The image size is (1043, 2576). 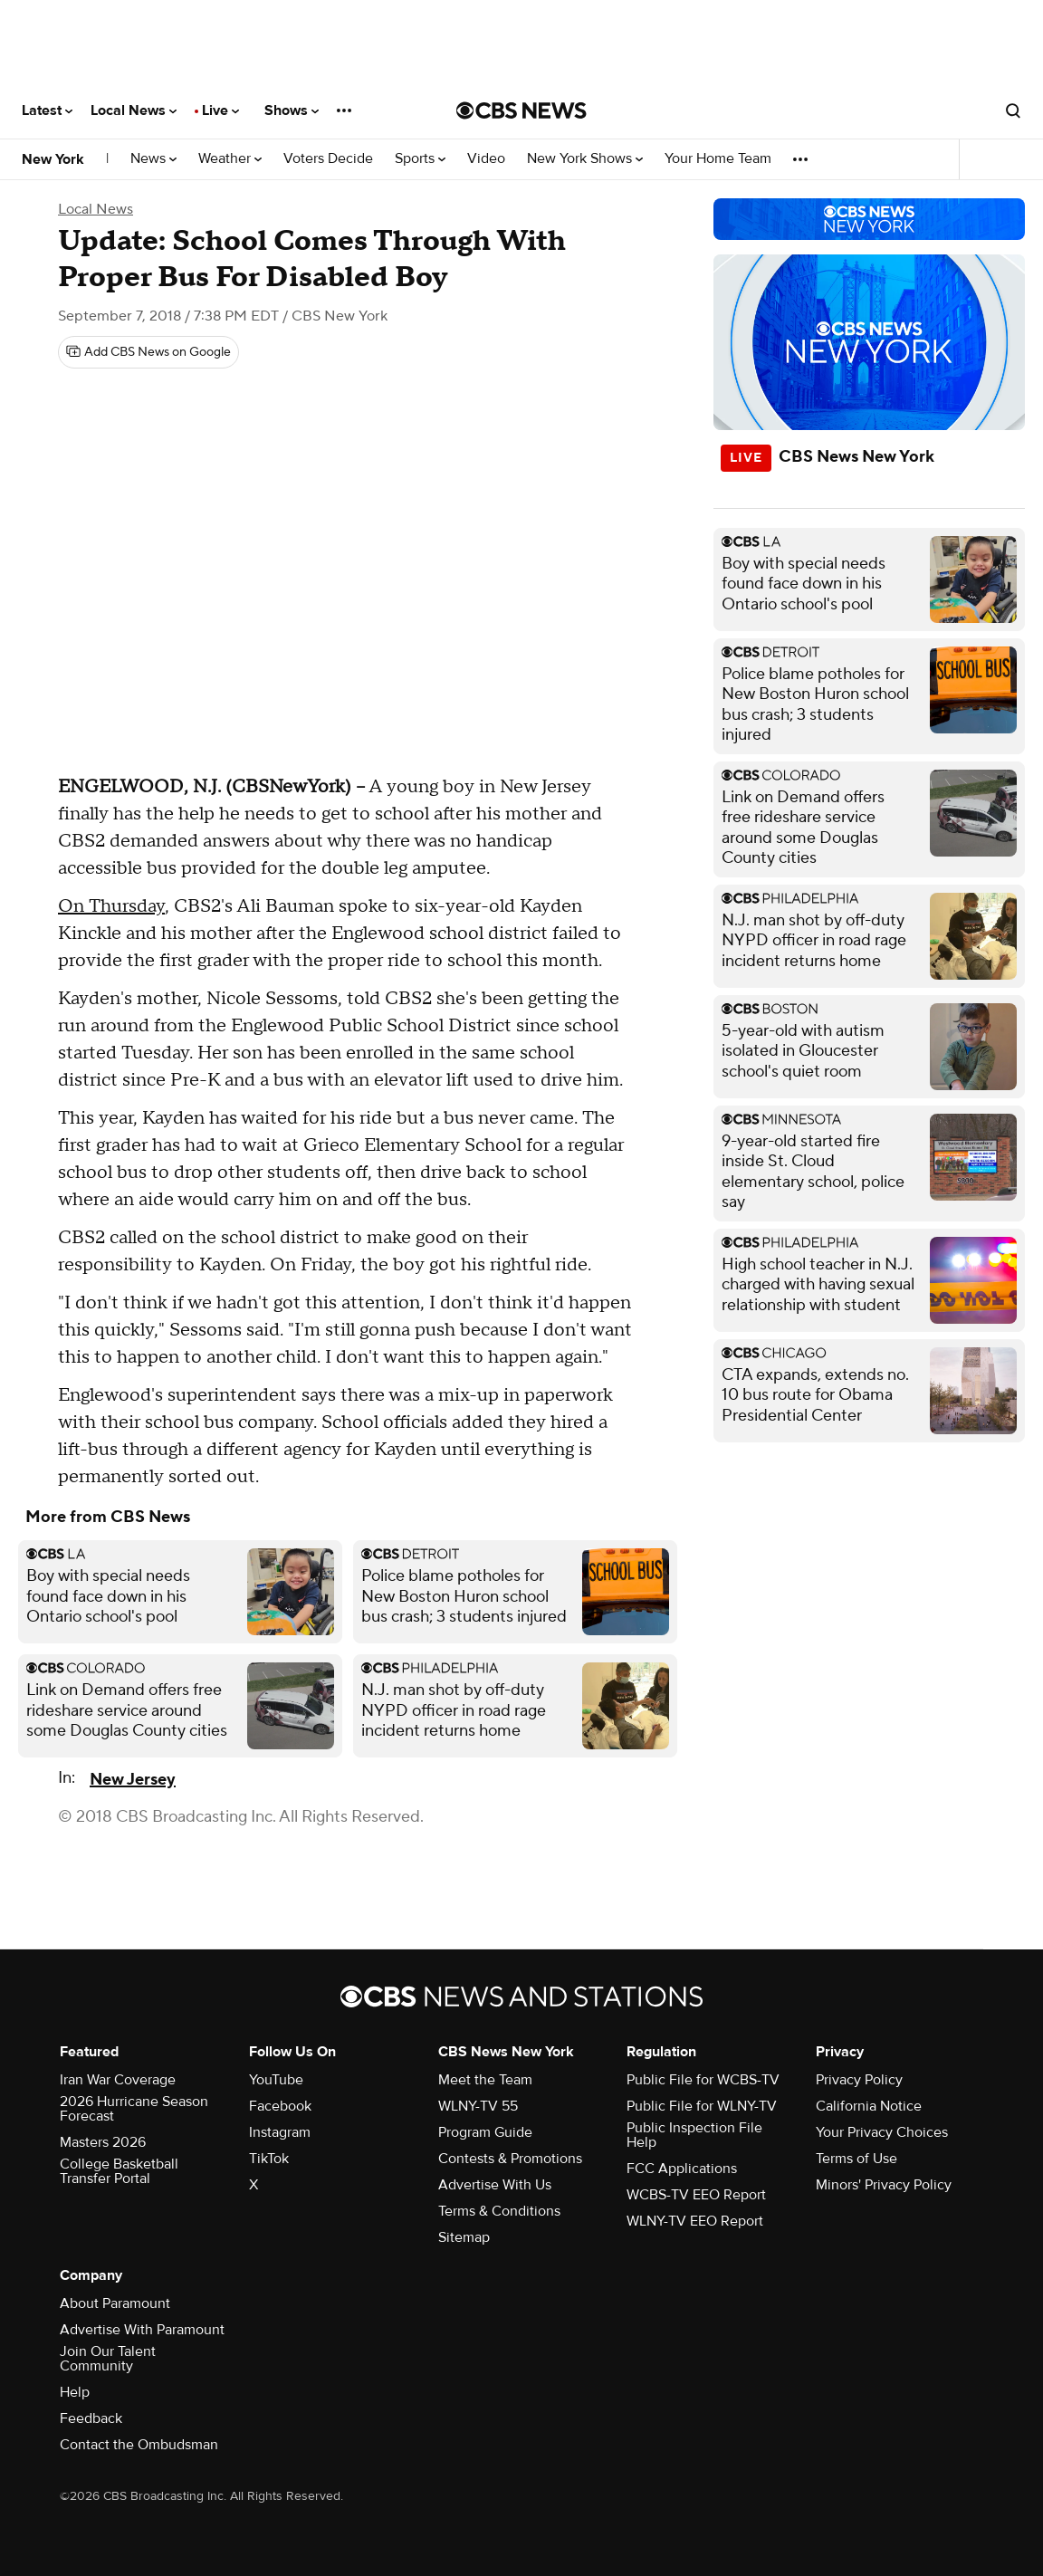 I want to click on Facebook, so click(x=280, y=2106).